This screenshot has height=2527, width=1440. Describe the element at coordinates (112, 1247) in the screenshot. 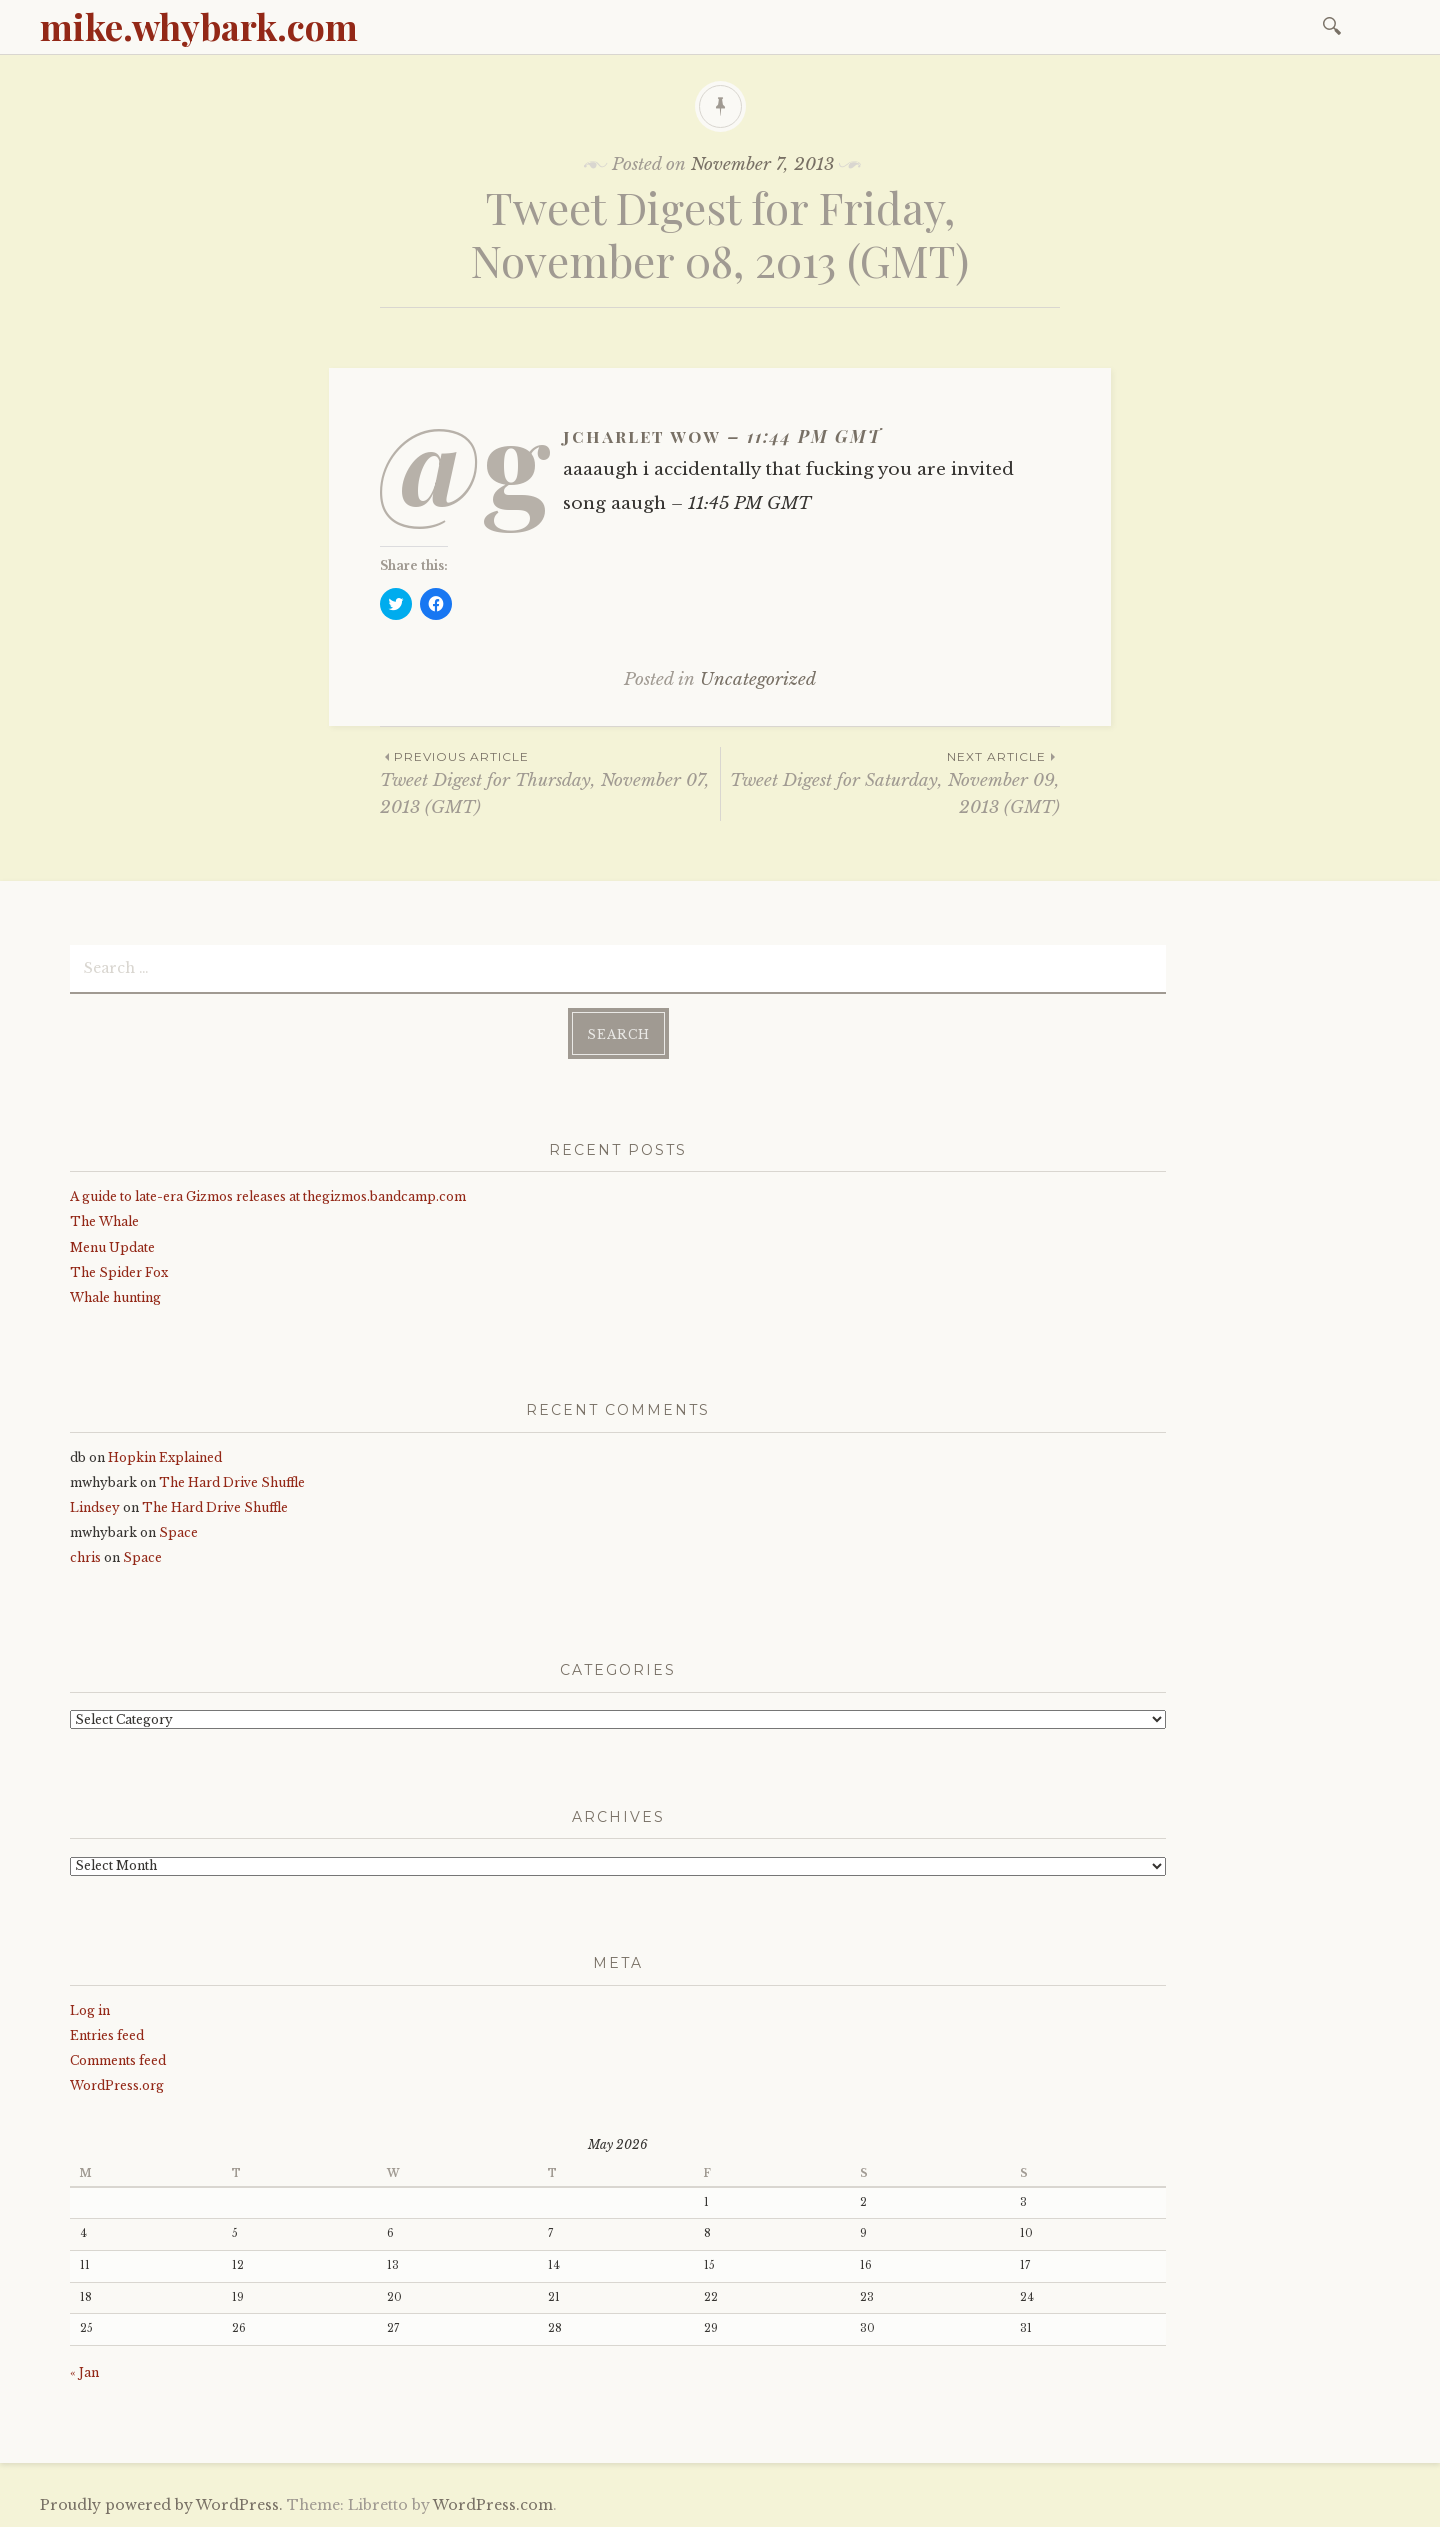

I see `Menu Update` at that location.